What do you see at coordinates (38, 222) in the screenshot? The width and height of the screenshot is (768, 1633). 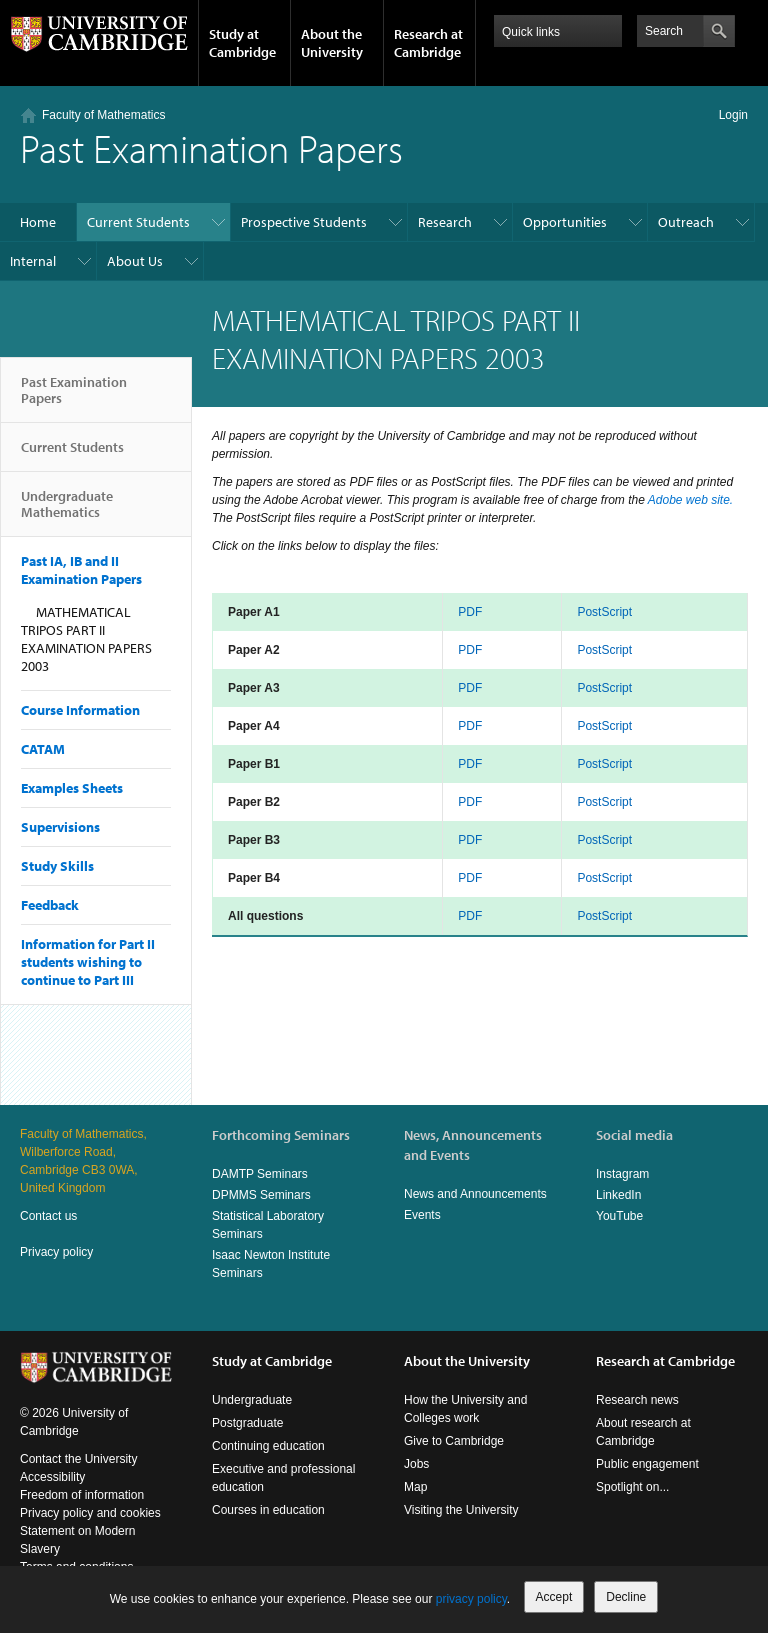 I see `Home` at bounding box center [38, 222].